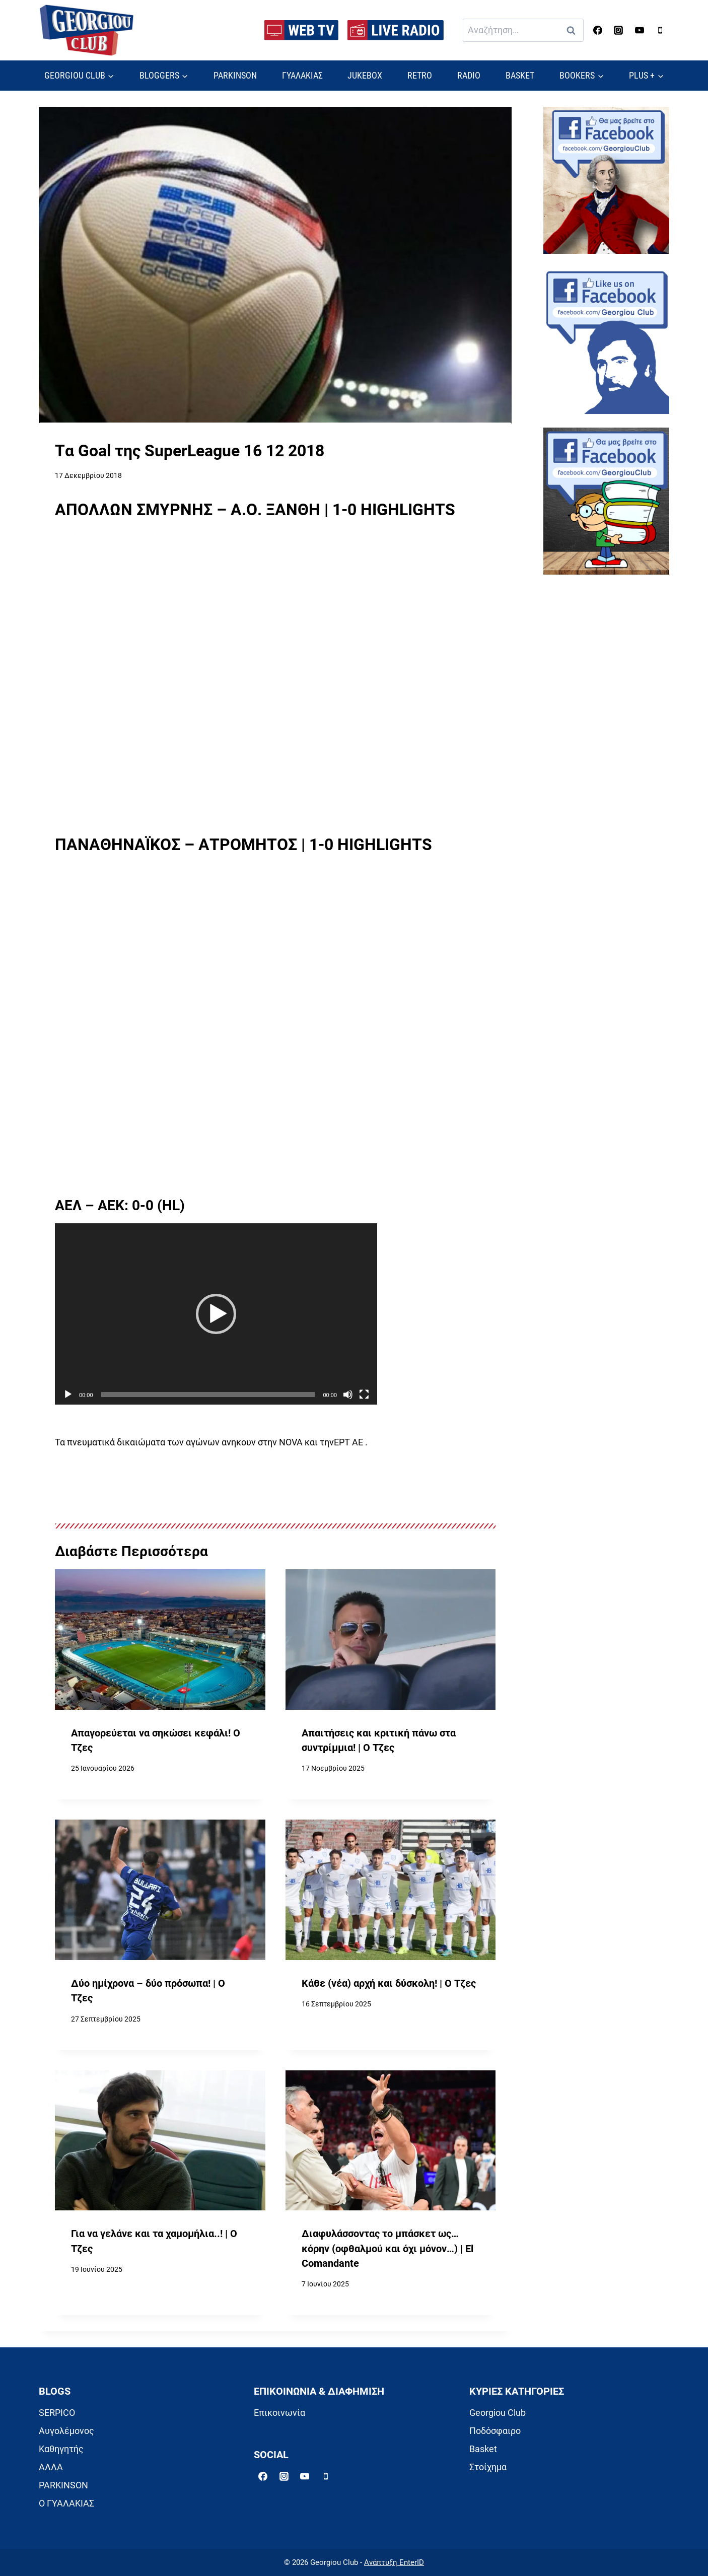  I want to click on [slider], so click(208, 1394).